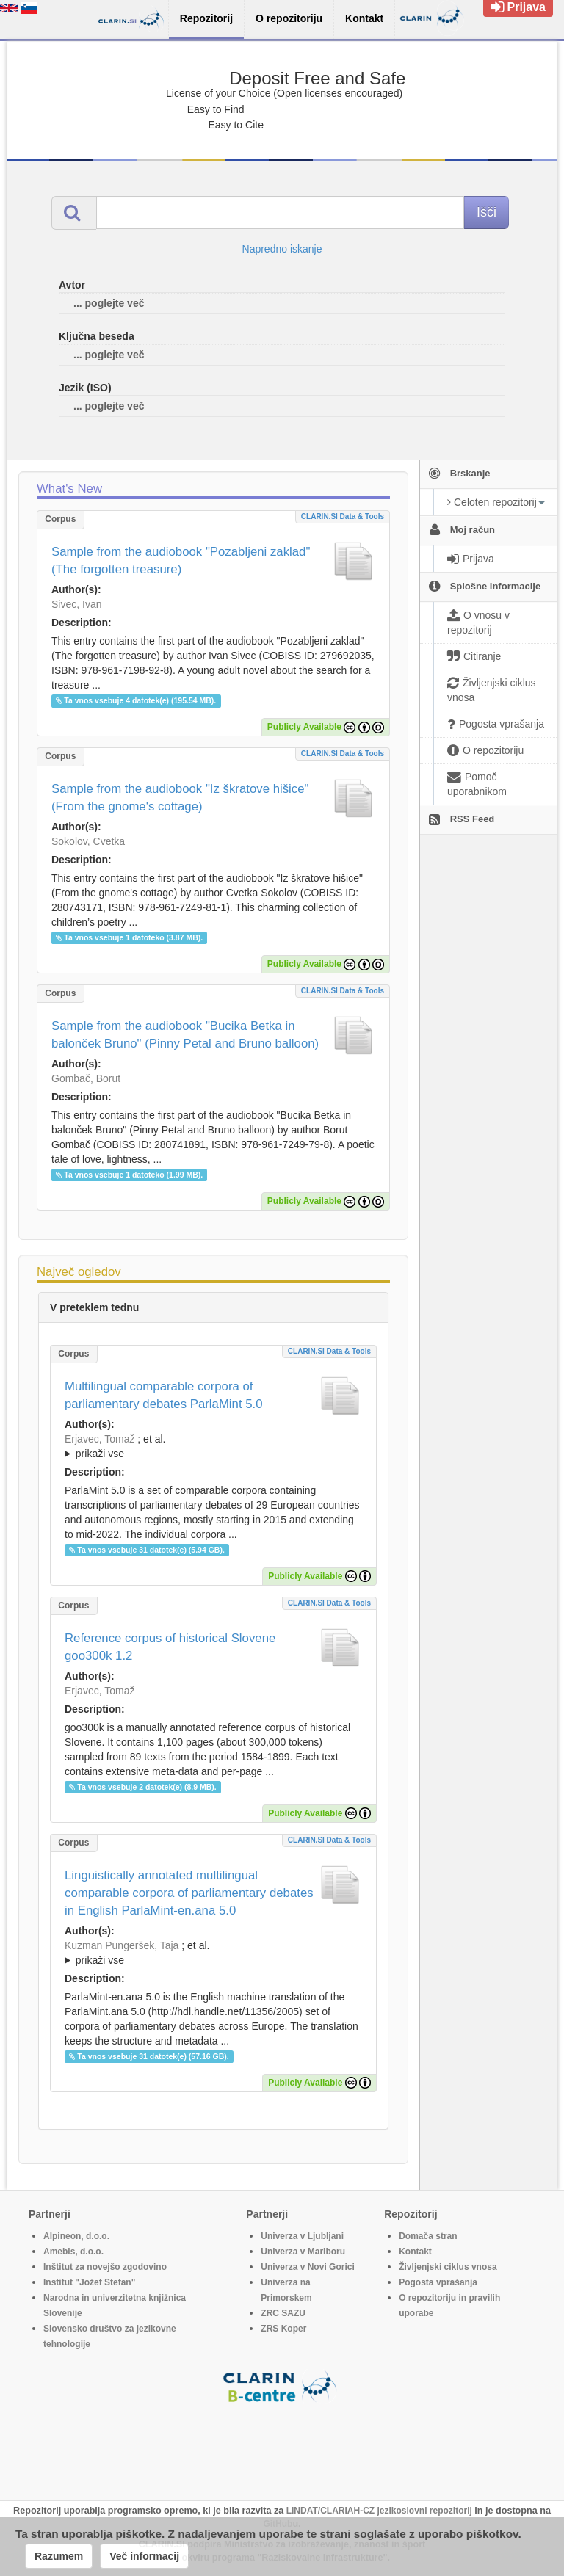 The image size is (564, 2576). Describe the element at coordinates (121, 1945) in the screenshot. I see `Kuzman Pungeršek, Taja` at that location.